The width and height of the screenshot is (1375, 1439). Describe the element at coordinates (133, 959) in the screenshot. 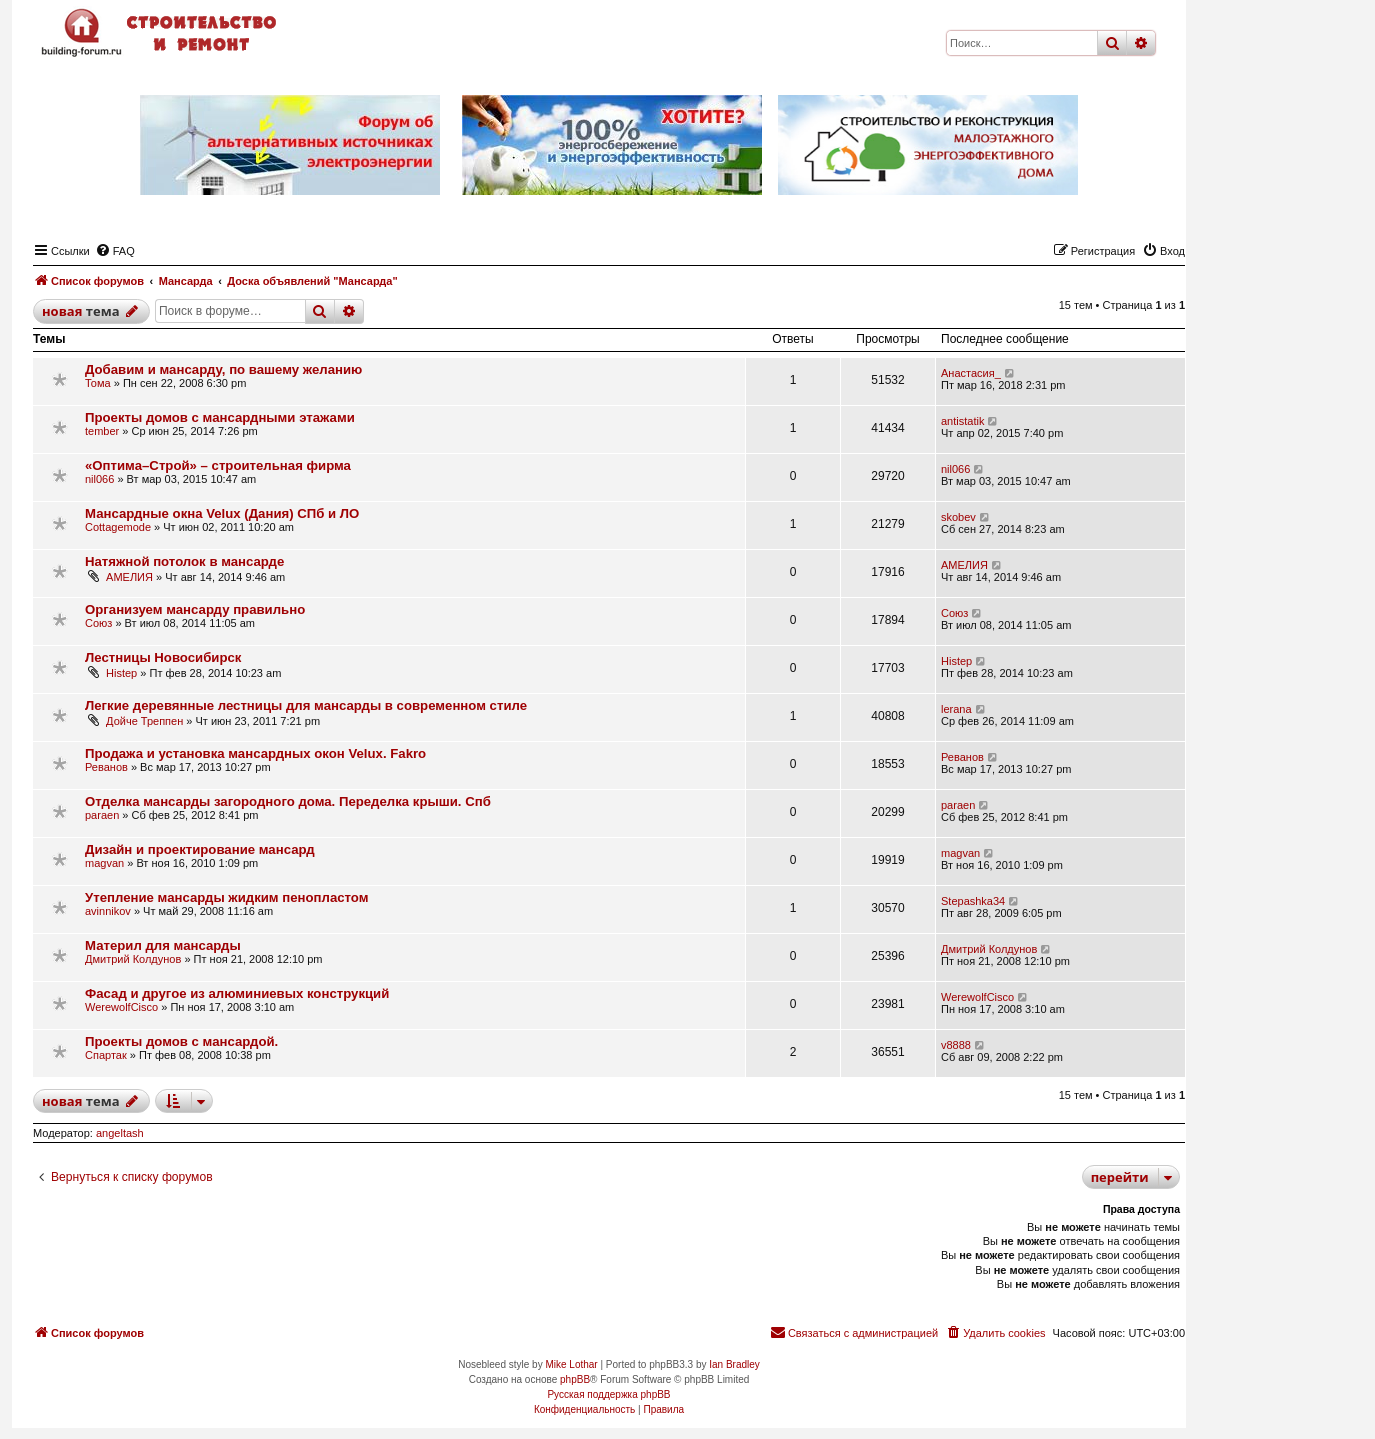

I see `Дмитрий Колдунов` at that location.